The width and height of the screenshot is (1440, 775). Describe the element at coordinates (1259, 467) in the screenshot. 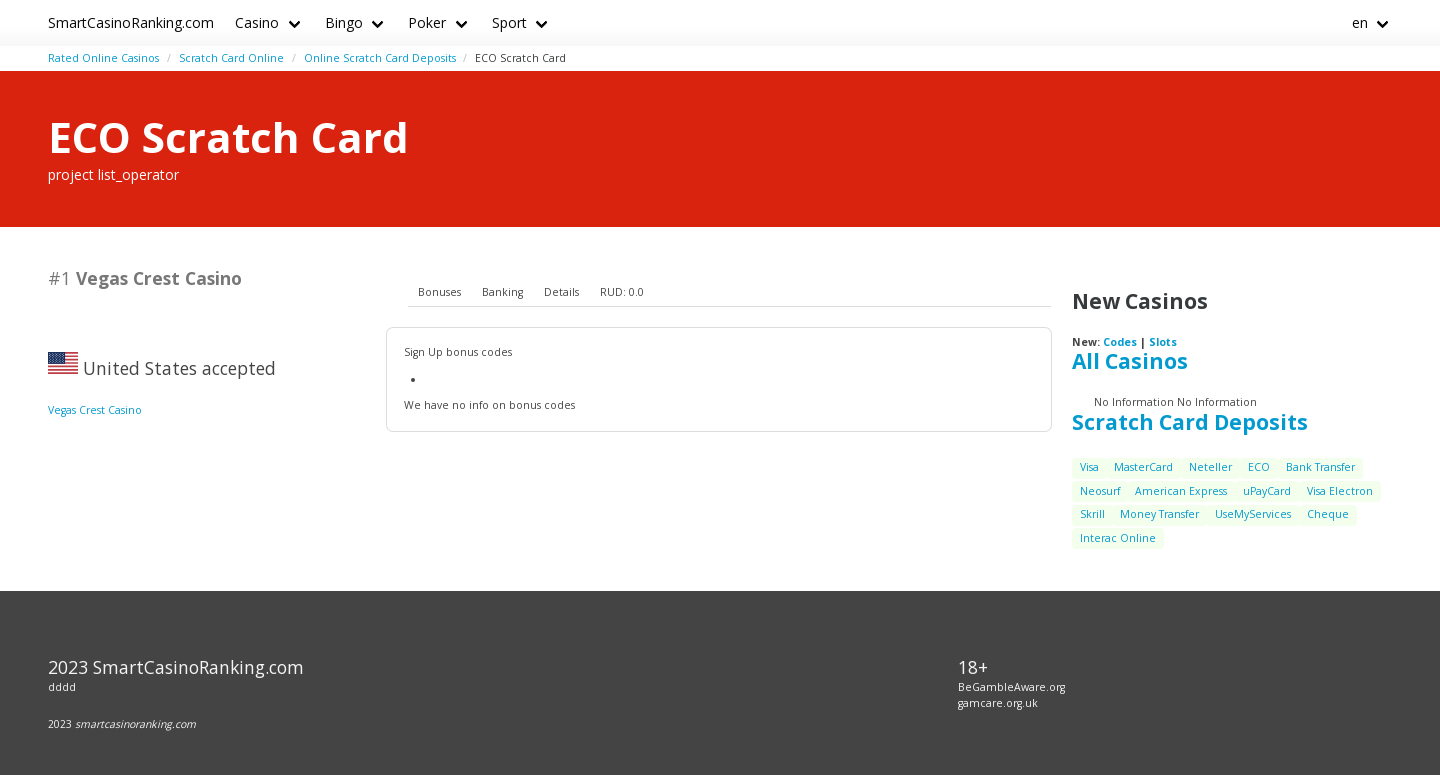

I see `ECO` at that location.